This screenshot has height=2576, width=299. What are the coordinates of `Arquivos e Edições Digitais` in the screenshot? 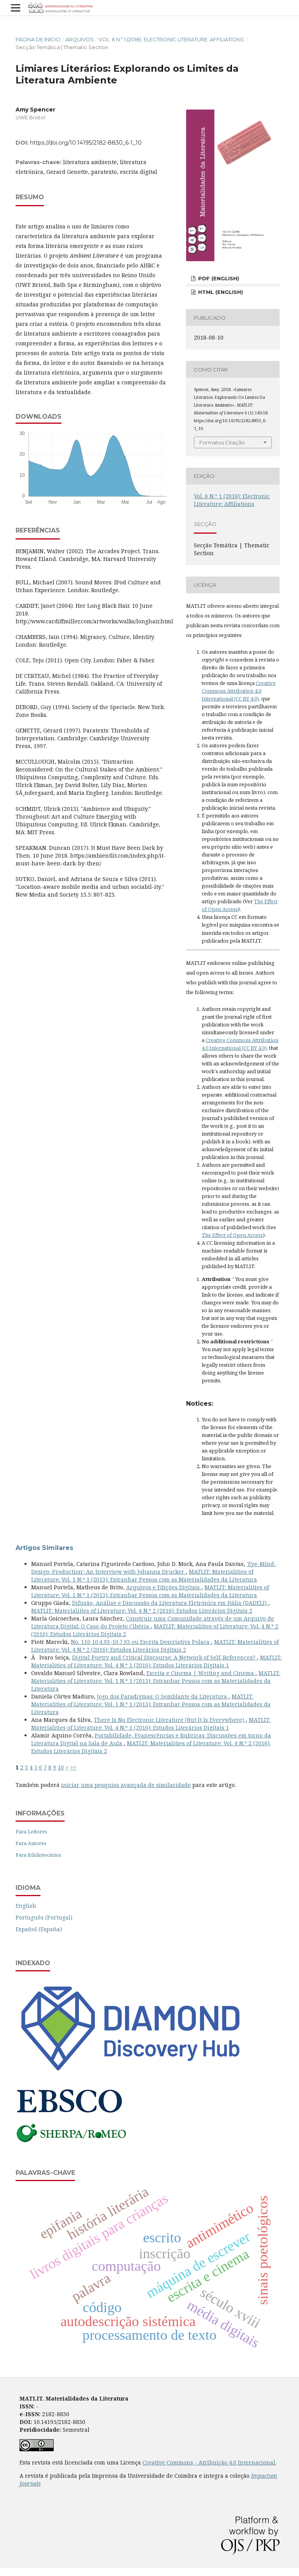 It's located at (163, 1587).